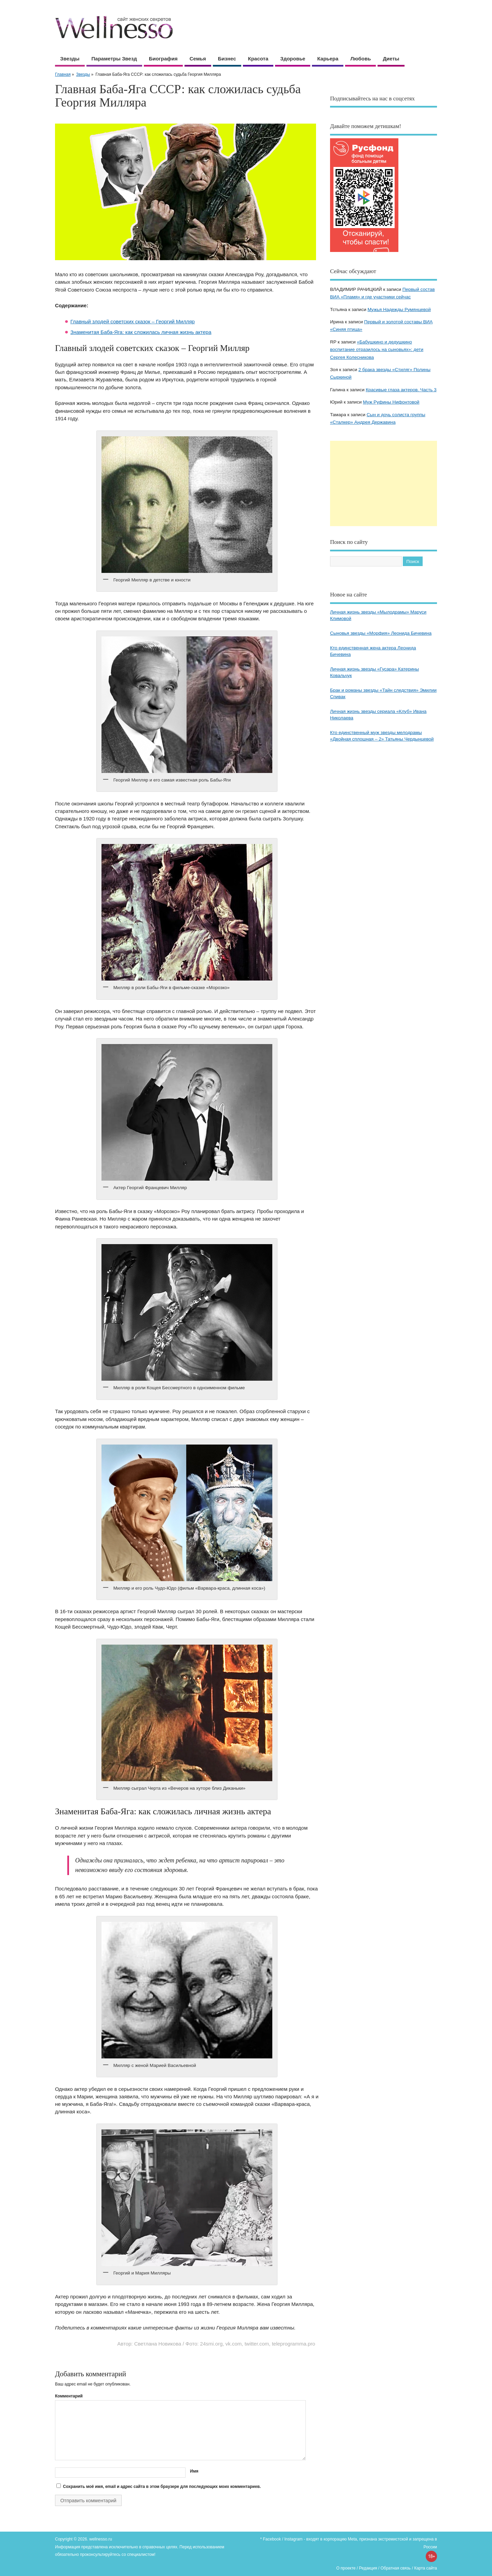  What do you see at coordinates (368, 2568) in the screenshot?
I see `Редакция` at bounding box center [368, 2568].